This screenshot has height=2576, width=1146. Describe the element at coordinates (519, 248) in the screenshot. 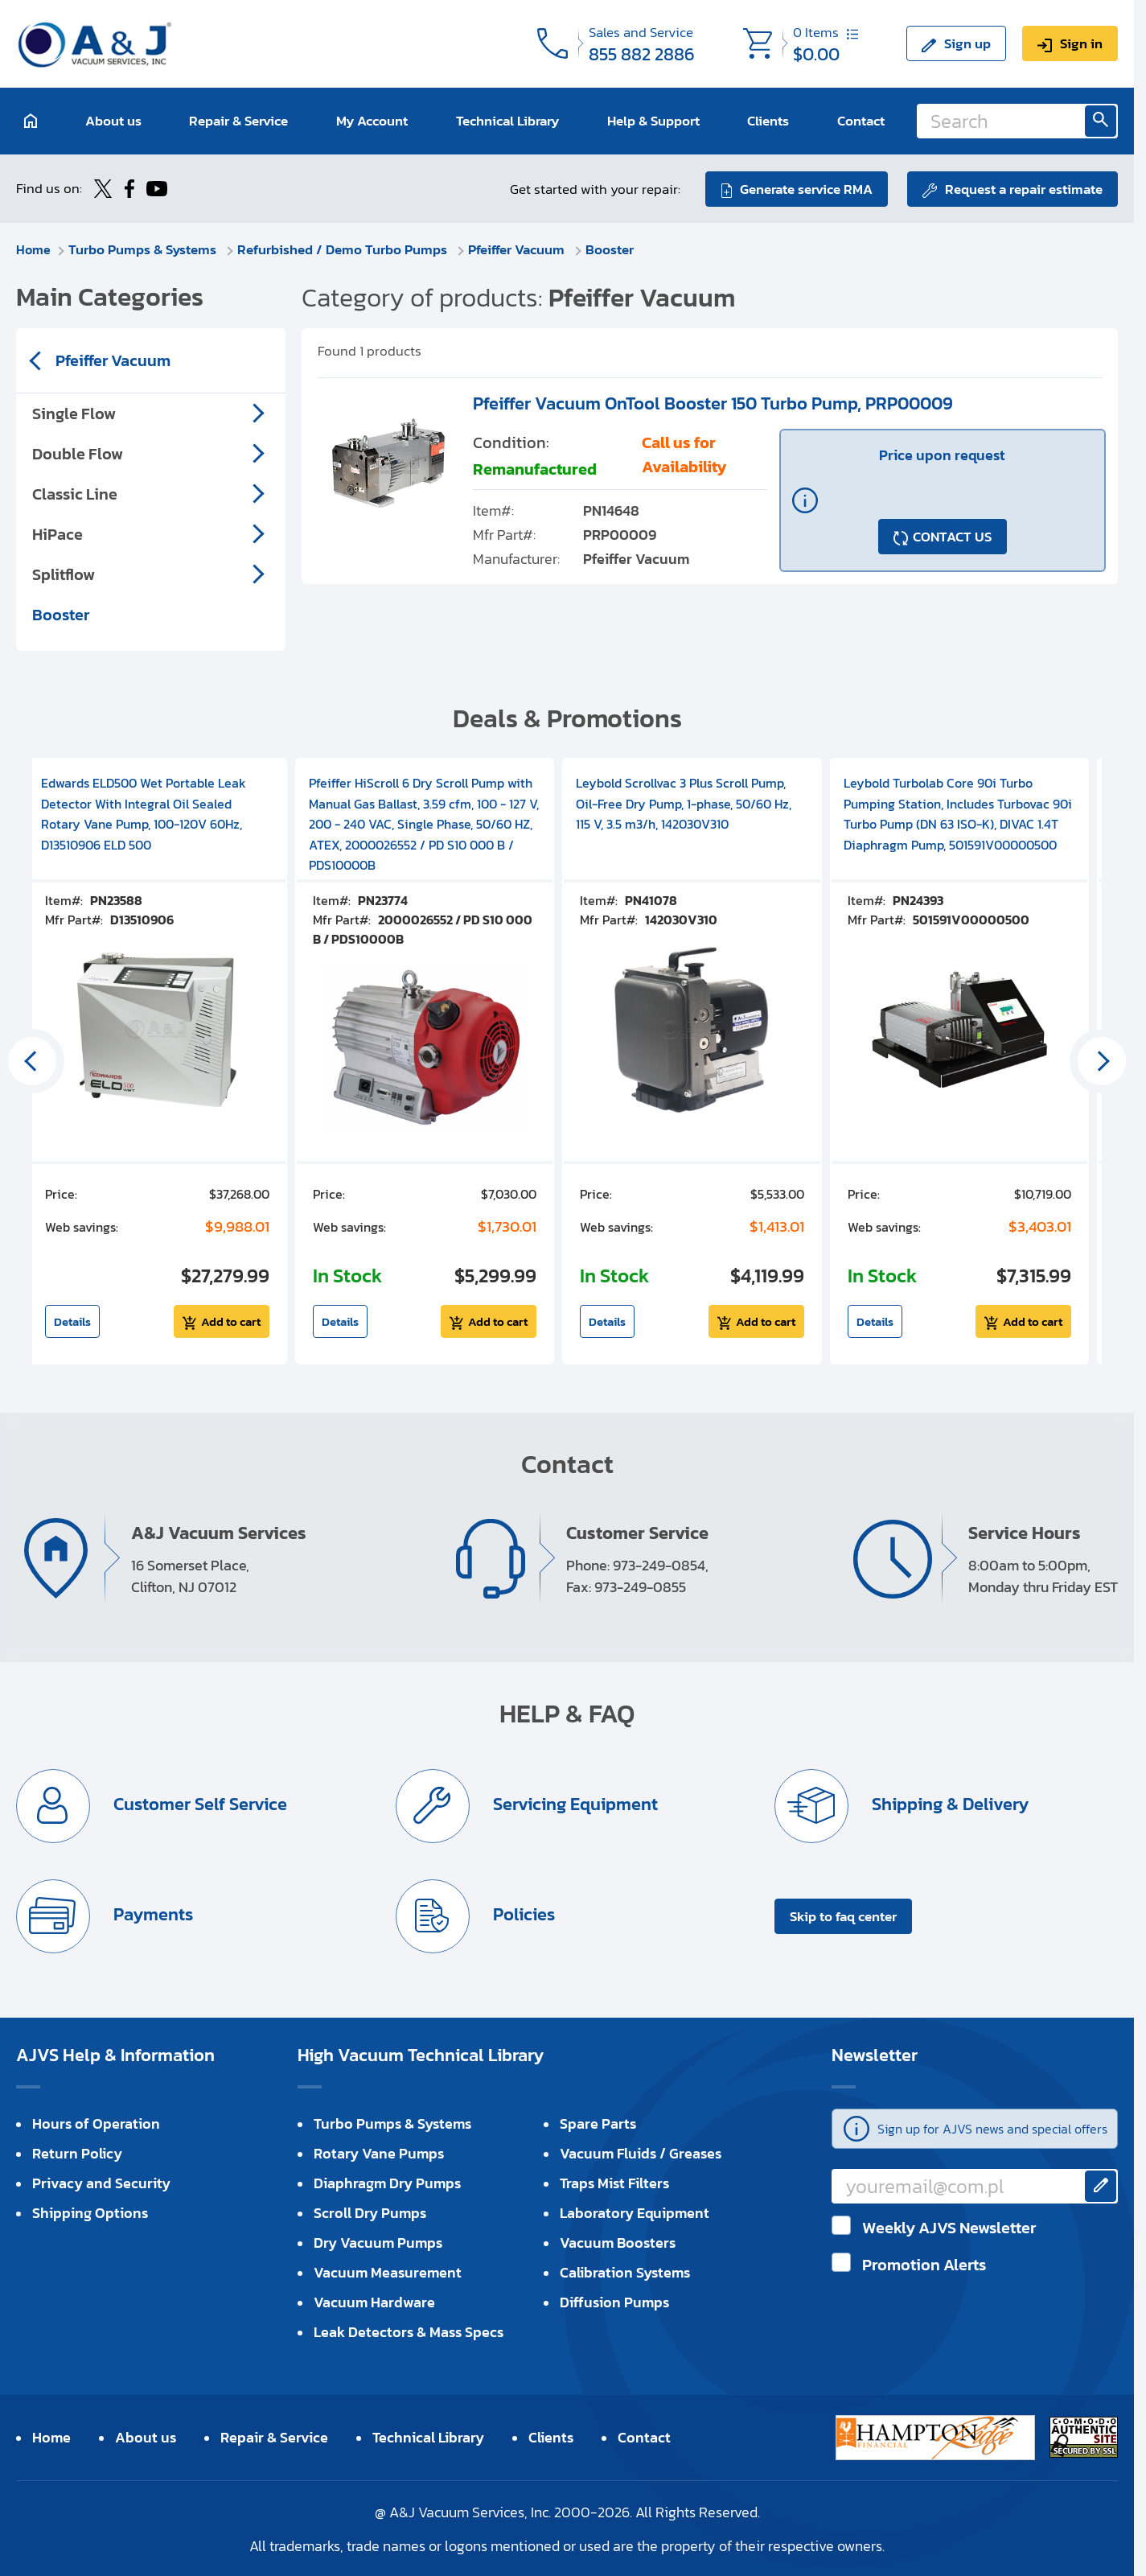

I see `Pfeiffer Vacuum` at that location.